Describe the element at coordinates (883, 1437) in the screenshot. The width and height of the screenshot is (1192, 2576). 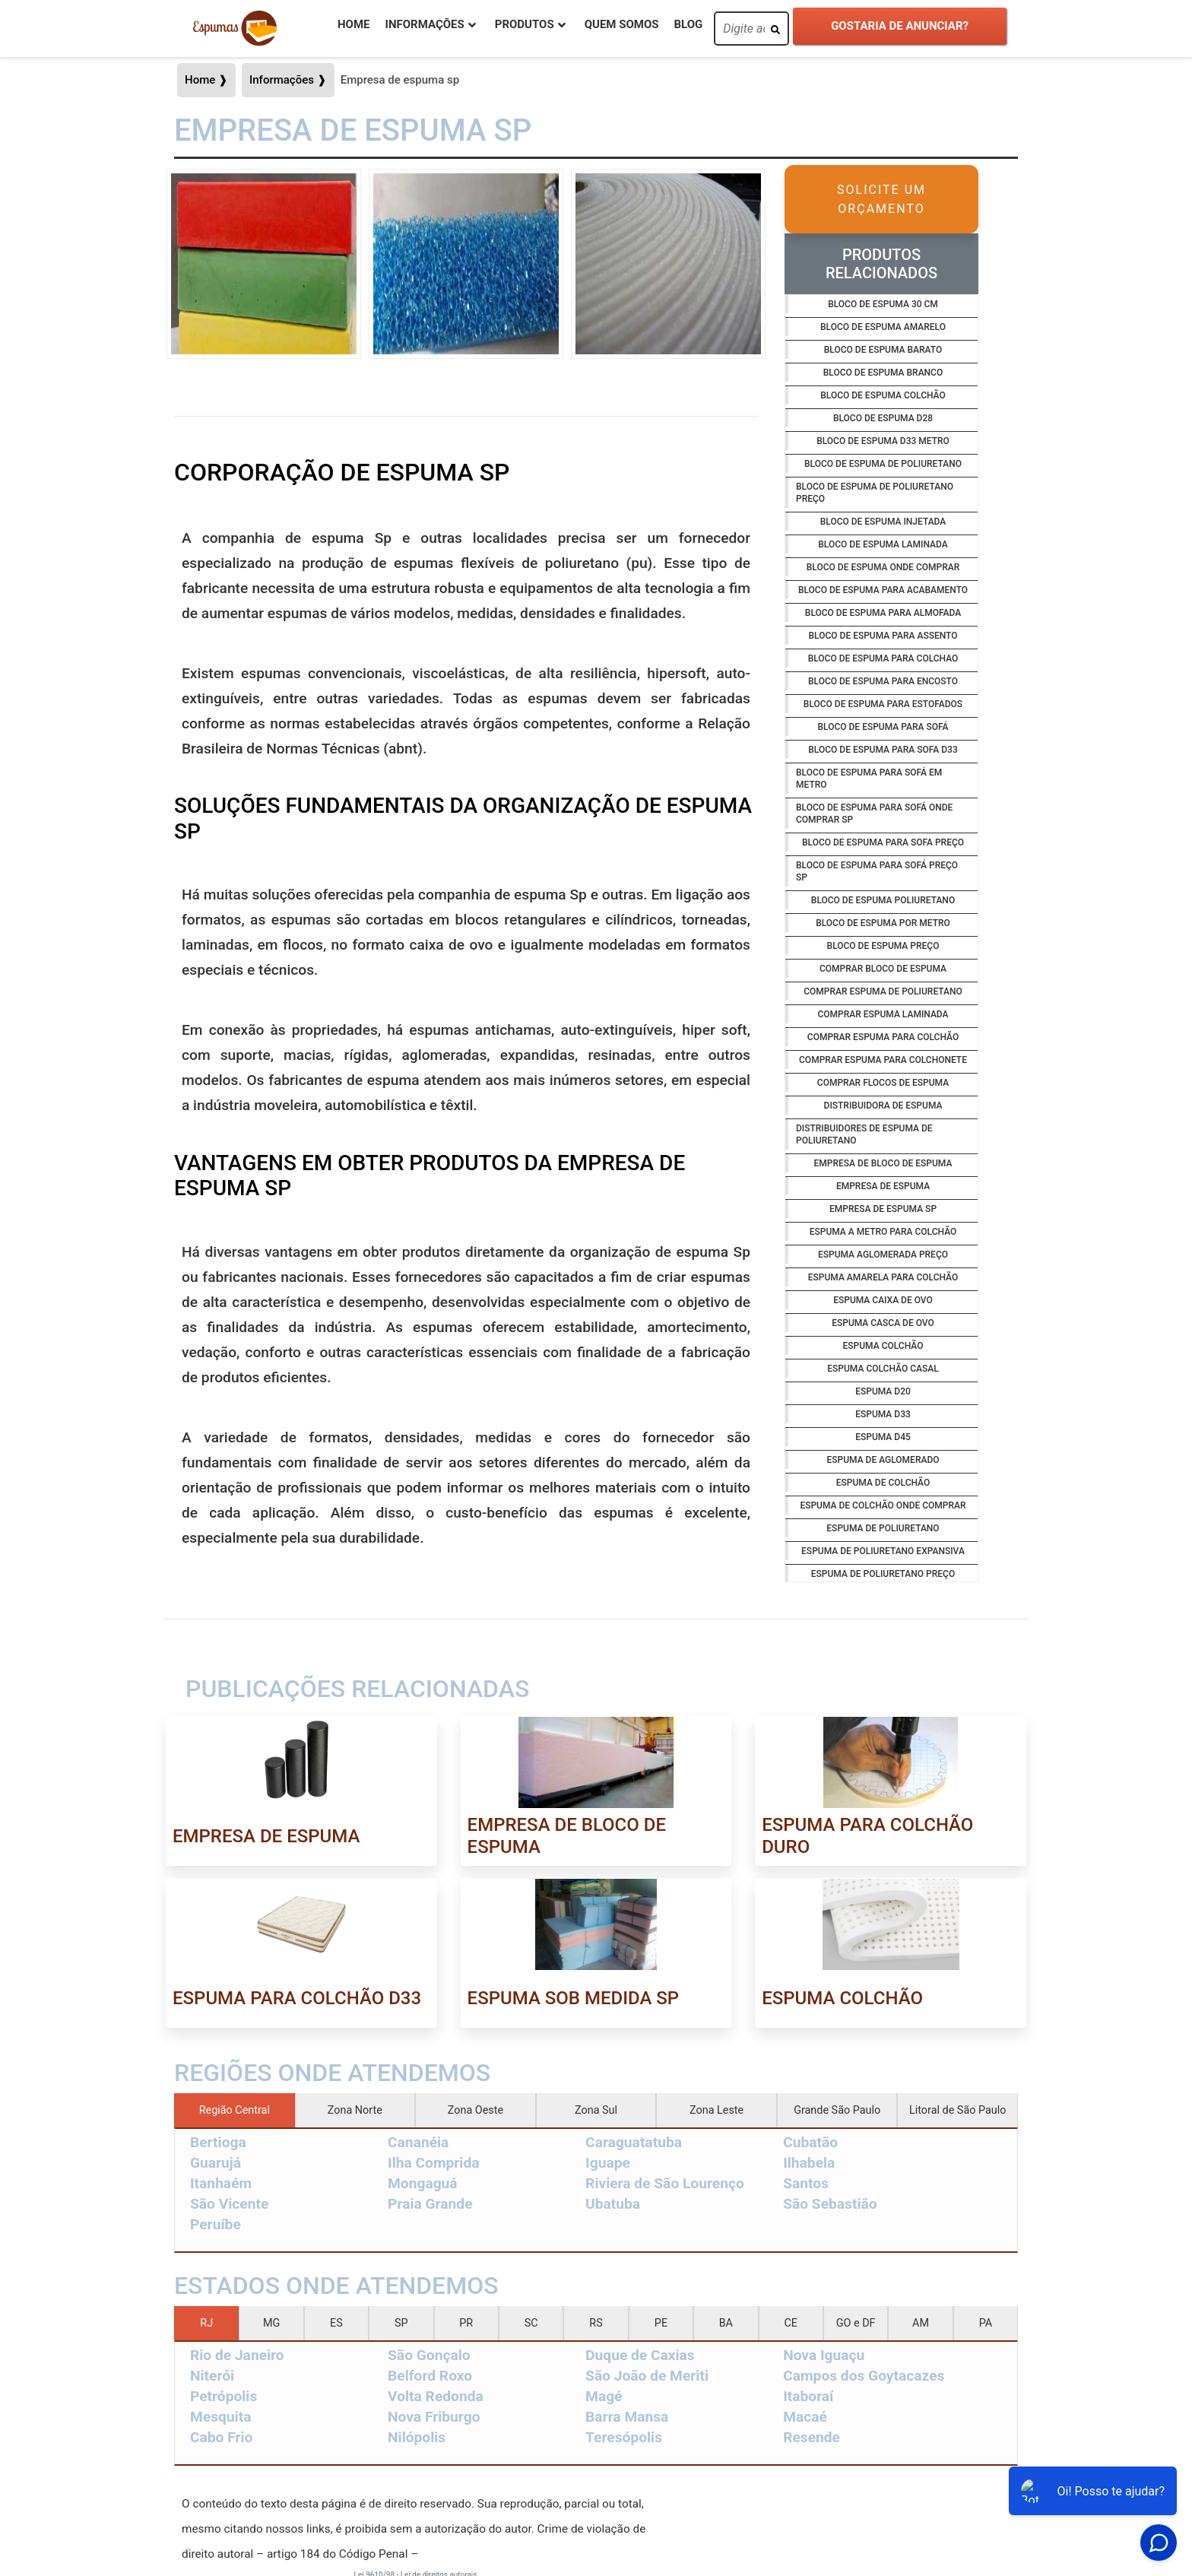
I see `Espuma d45` at that location.